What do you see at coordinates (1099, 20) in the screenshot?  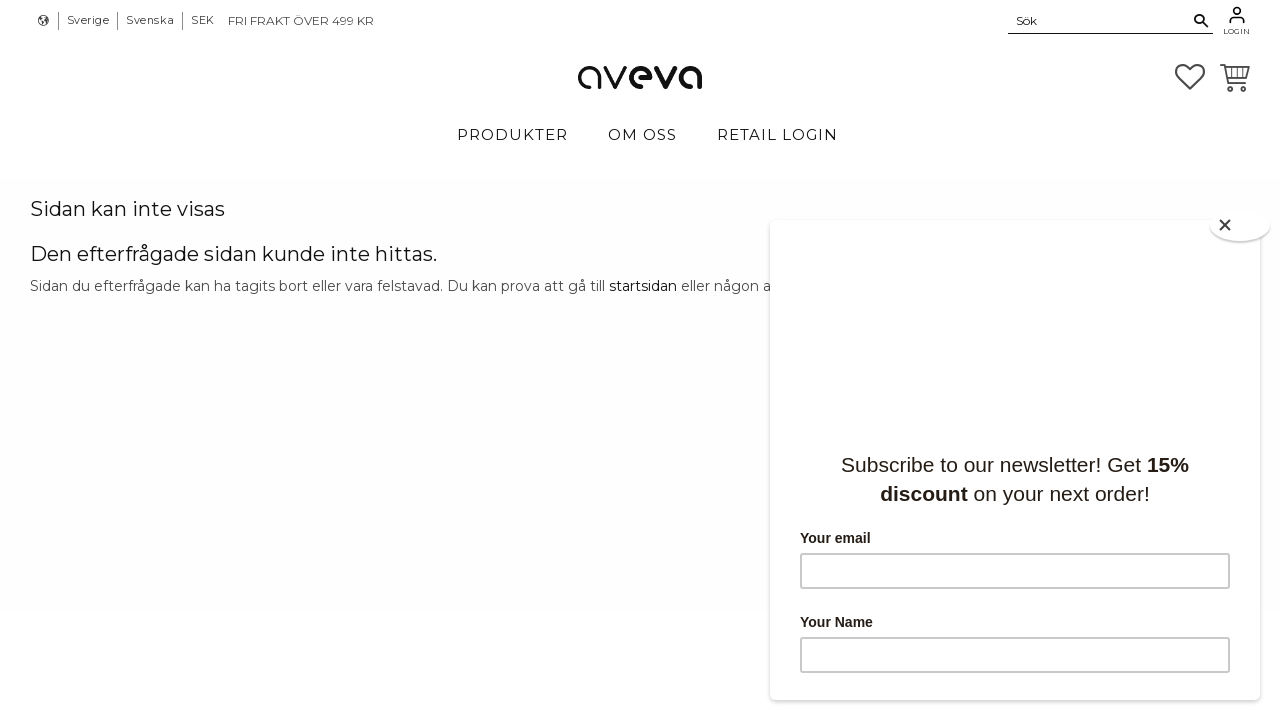 I see `[Sök produkter & kategorier]` at bounding box center [1099, 20].